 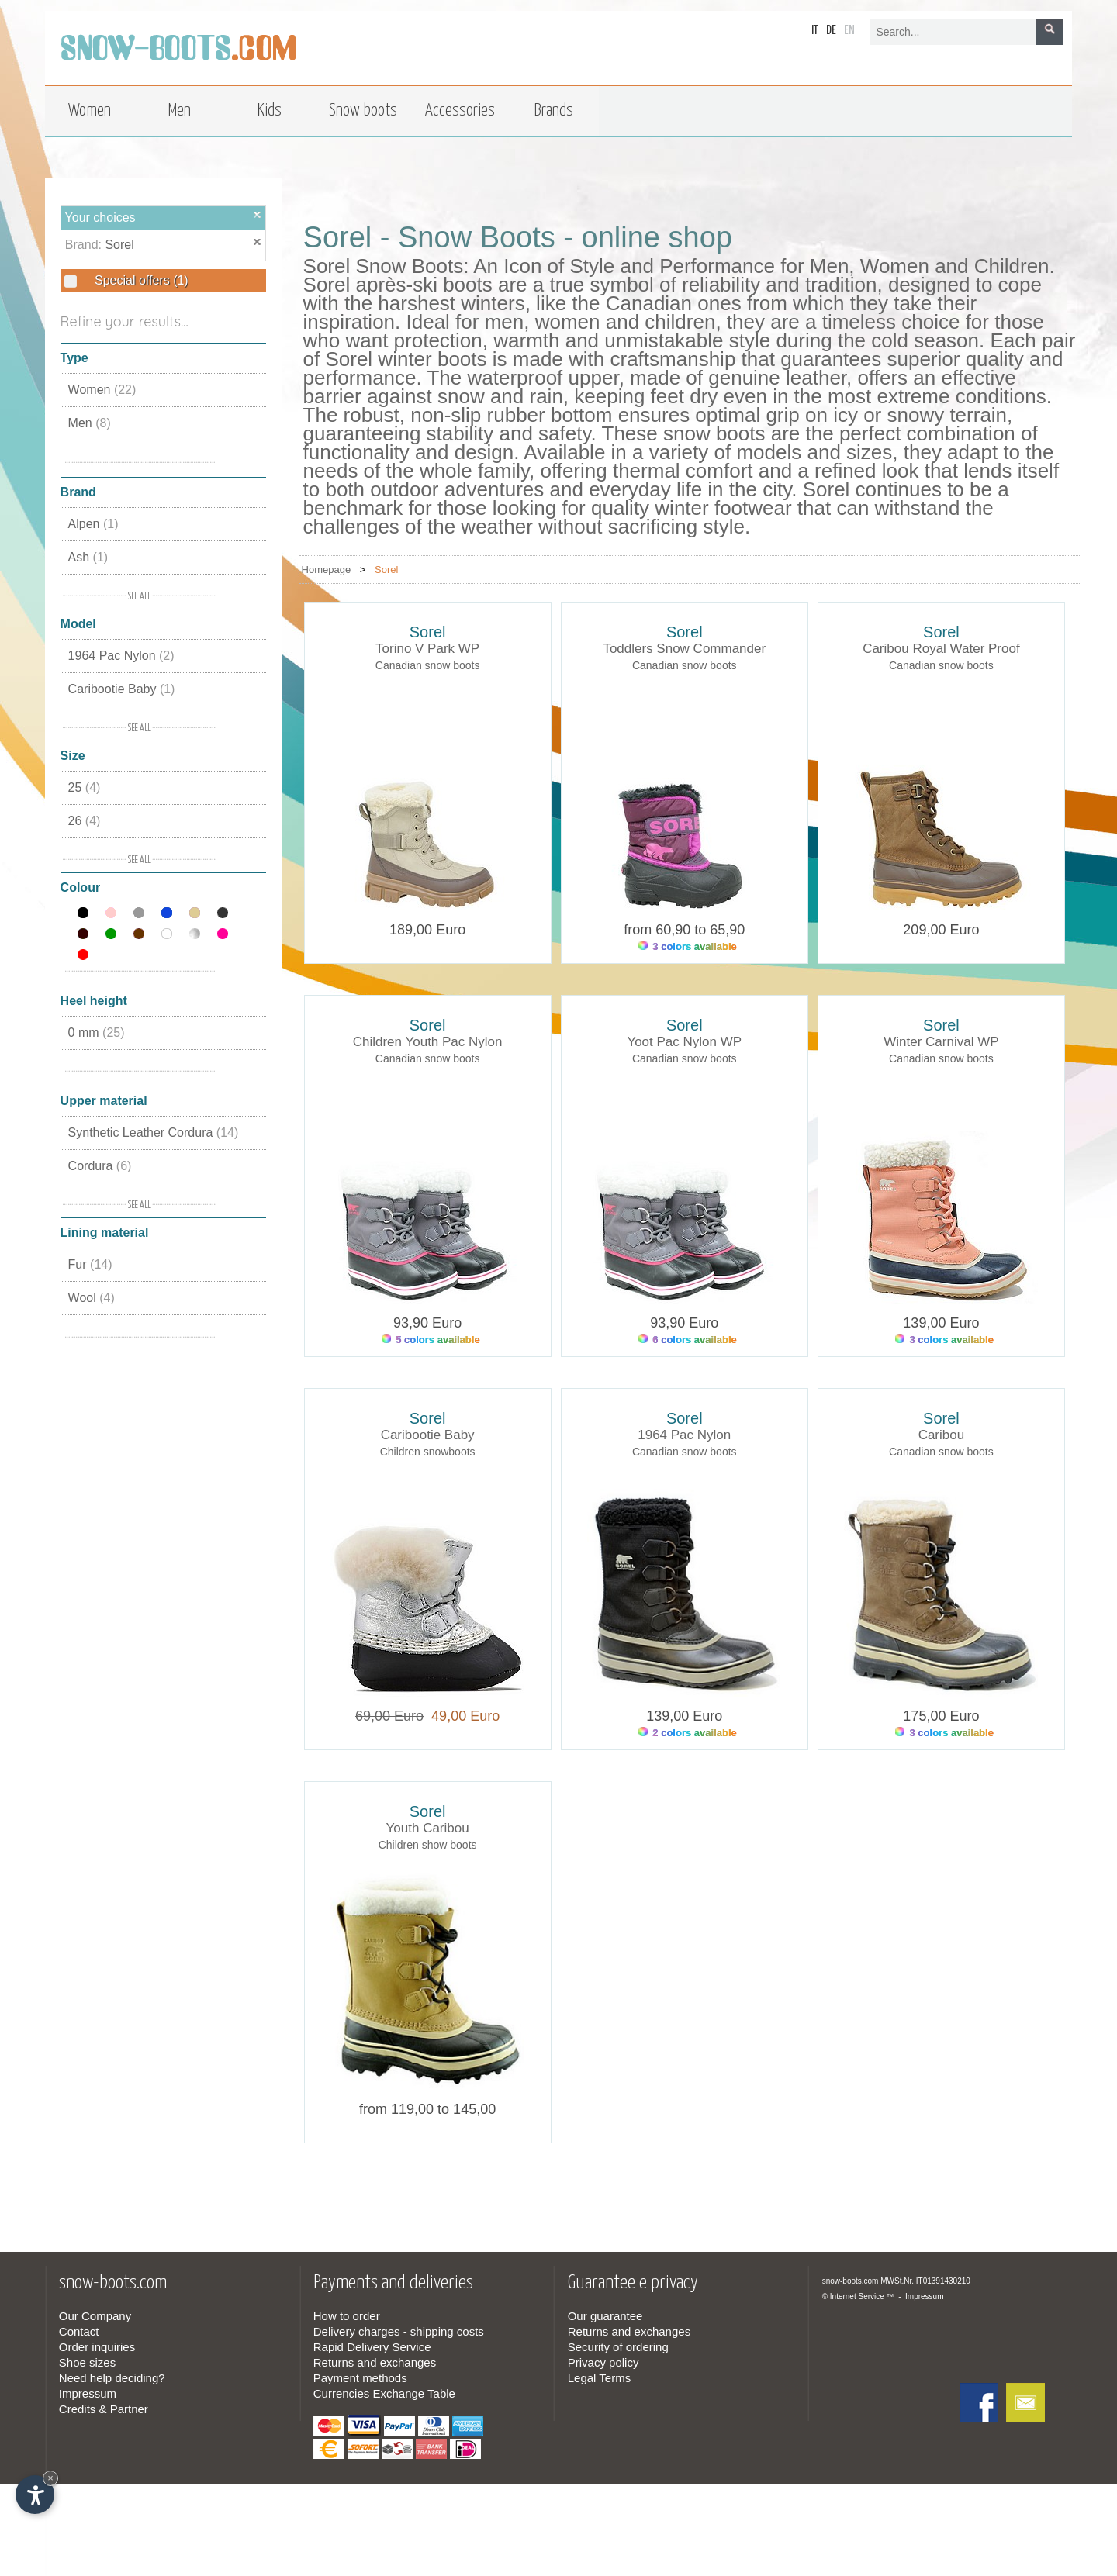 I want to click on 25, so click(x=84, y=787).